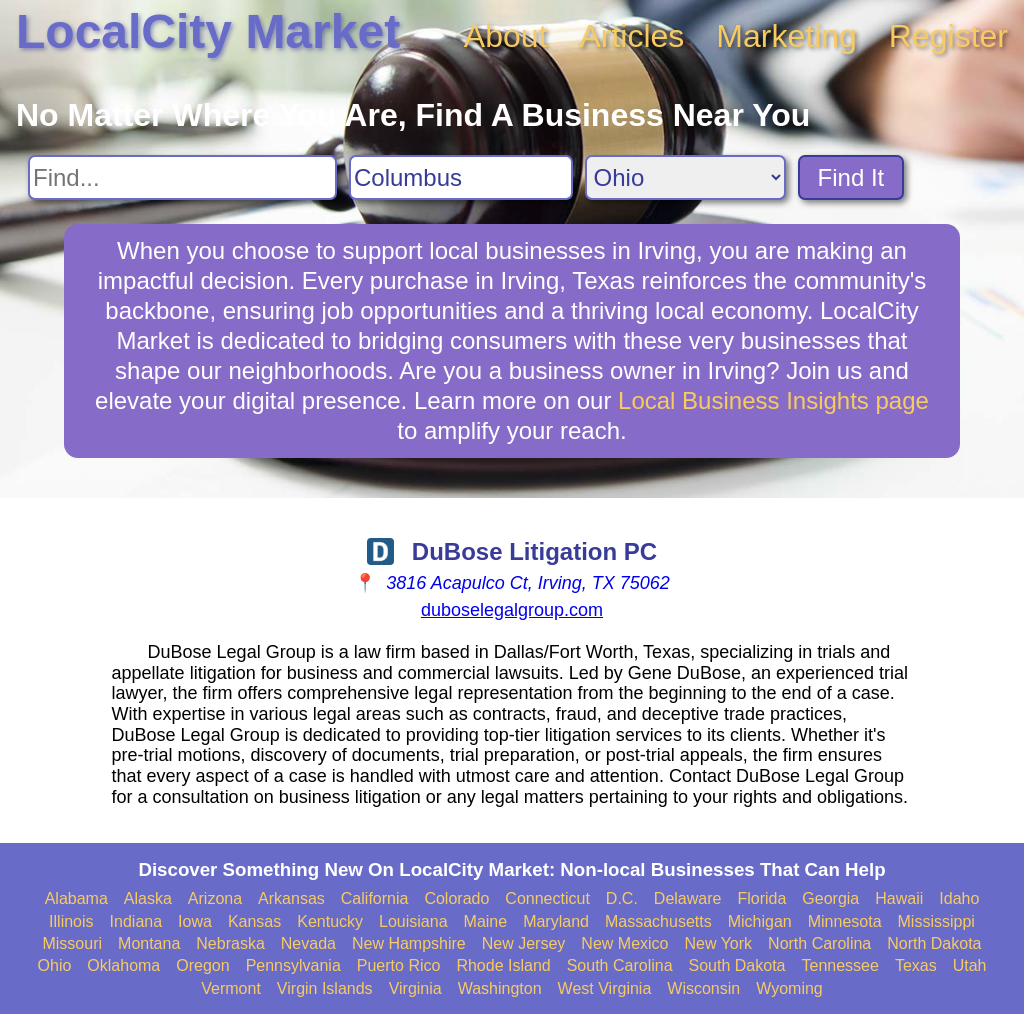  Describe the element at coordinates (413, 921) in the screenshot. I see `Louisiana` at that location.